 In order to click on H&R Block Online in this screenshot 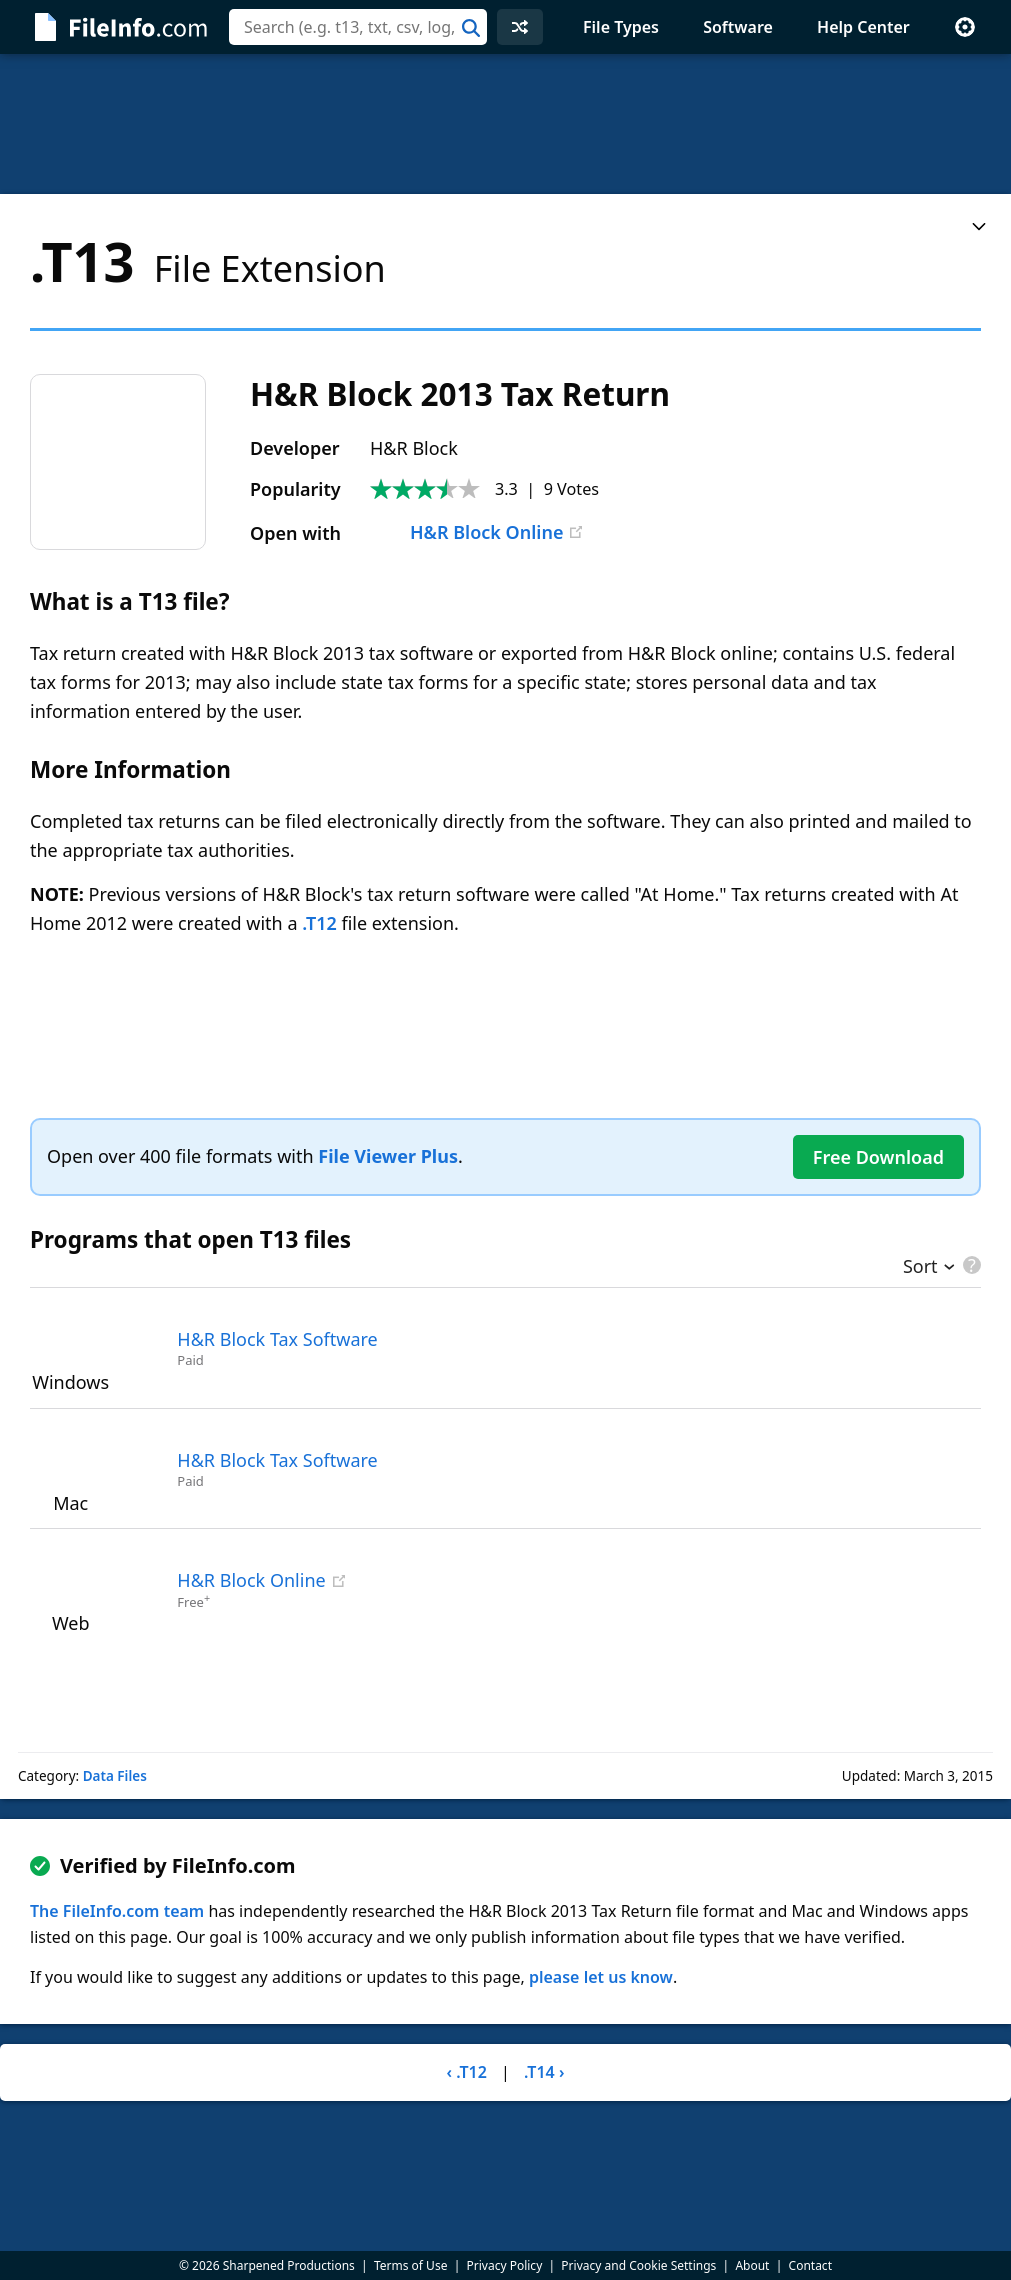, I will do `click(466, 532)`.